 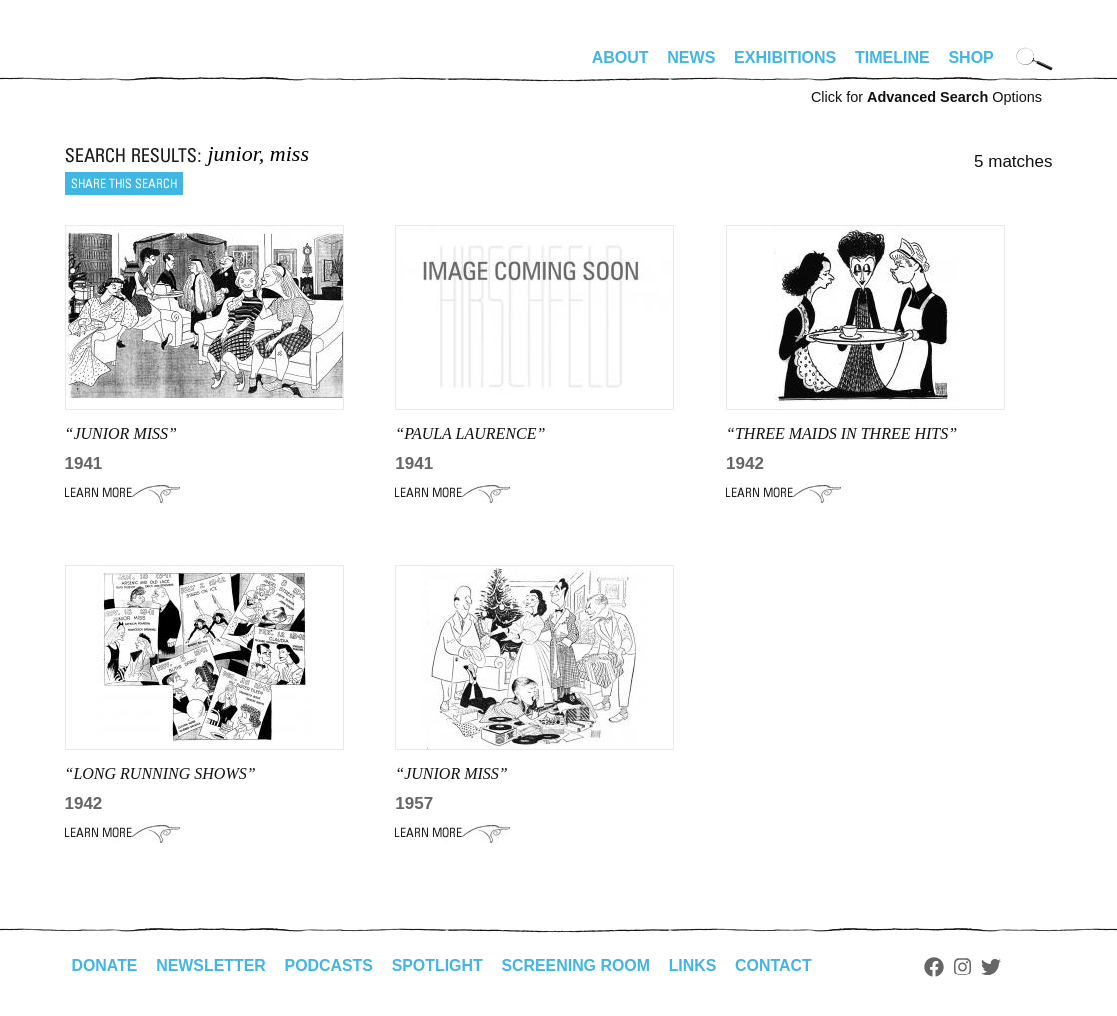 I want to click on Spotlight, so click(x=439, y=965).